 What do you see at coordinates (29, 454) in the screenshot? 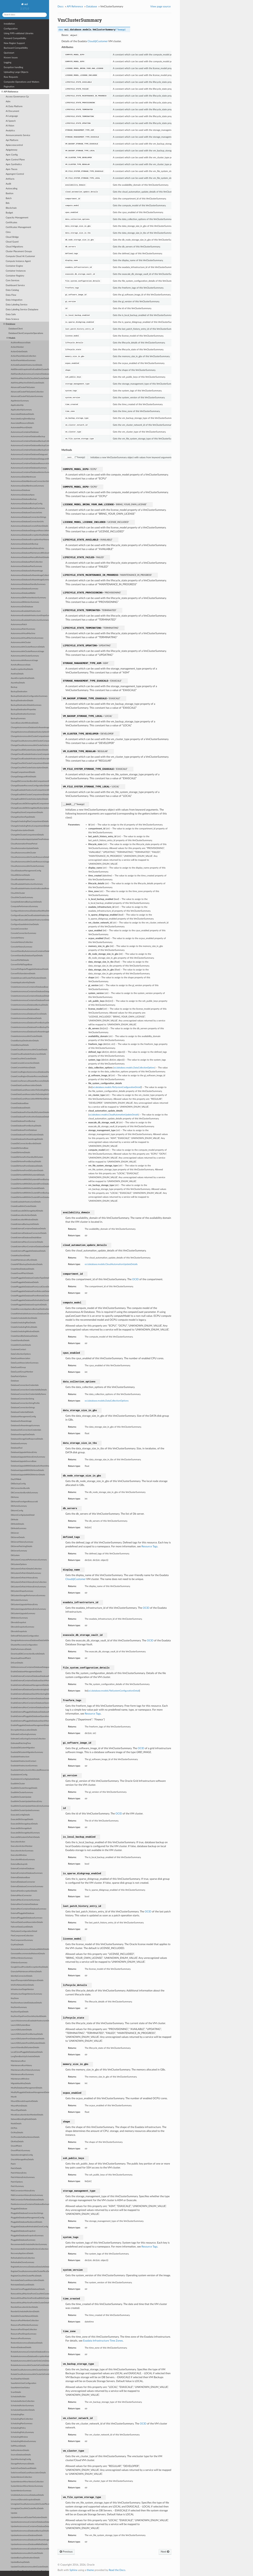
I see `AutonomousContainerDatabaseDataguard` at bounding box center [29, 454].